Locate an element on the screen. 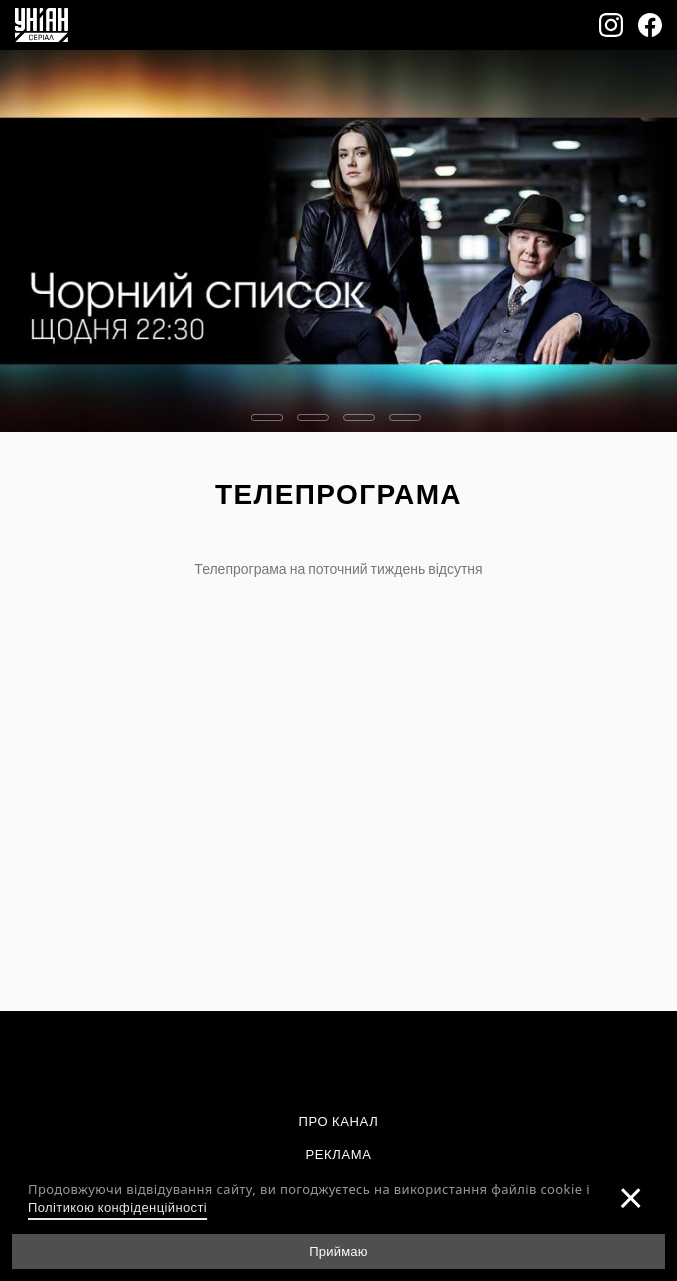 Image resolution: width=677 pixels, height=1281 pixels. Про канал is located at coordinates (339, 1121).